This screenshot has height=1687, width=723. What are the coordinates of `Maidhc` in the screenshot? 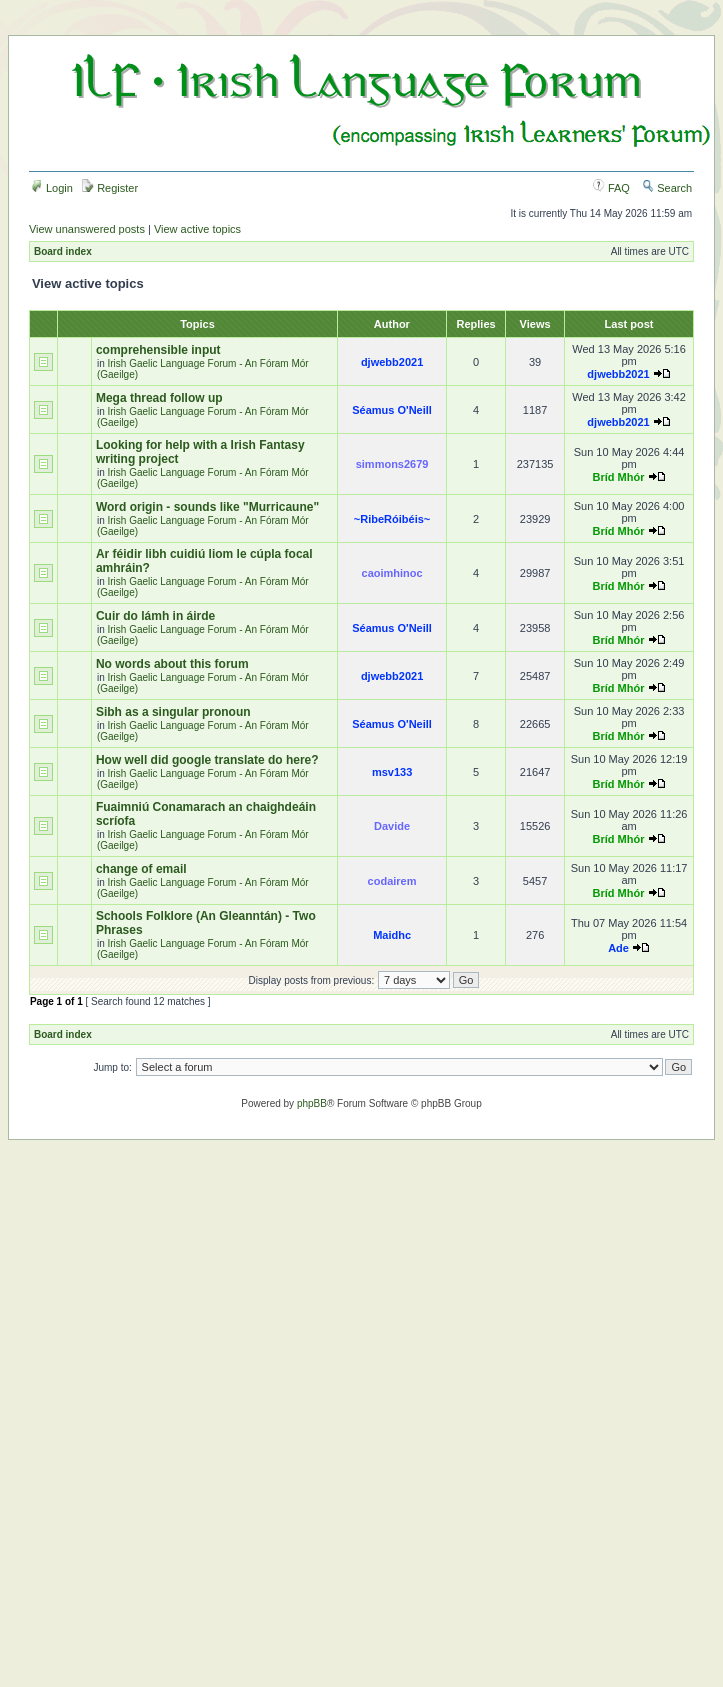 It's located at (392, 935).